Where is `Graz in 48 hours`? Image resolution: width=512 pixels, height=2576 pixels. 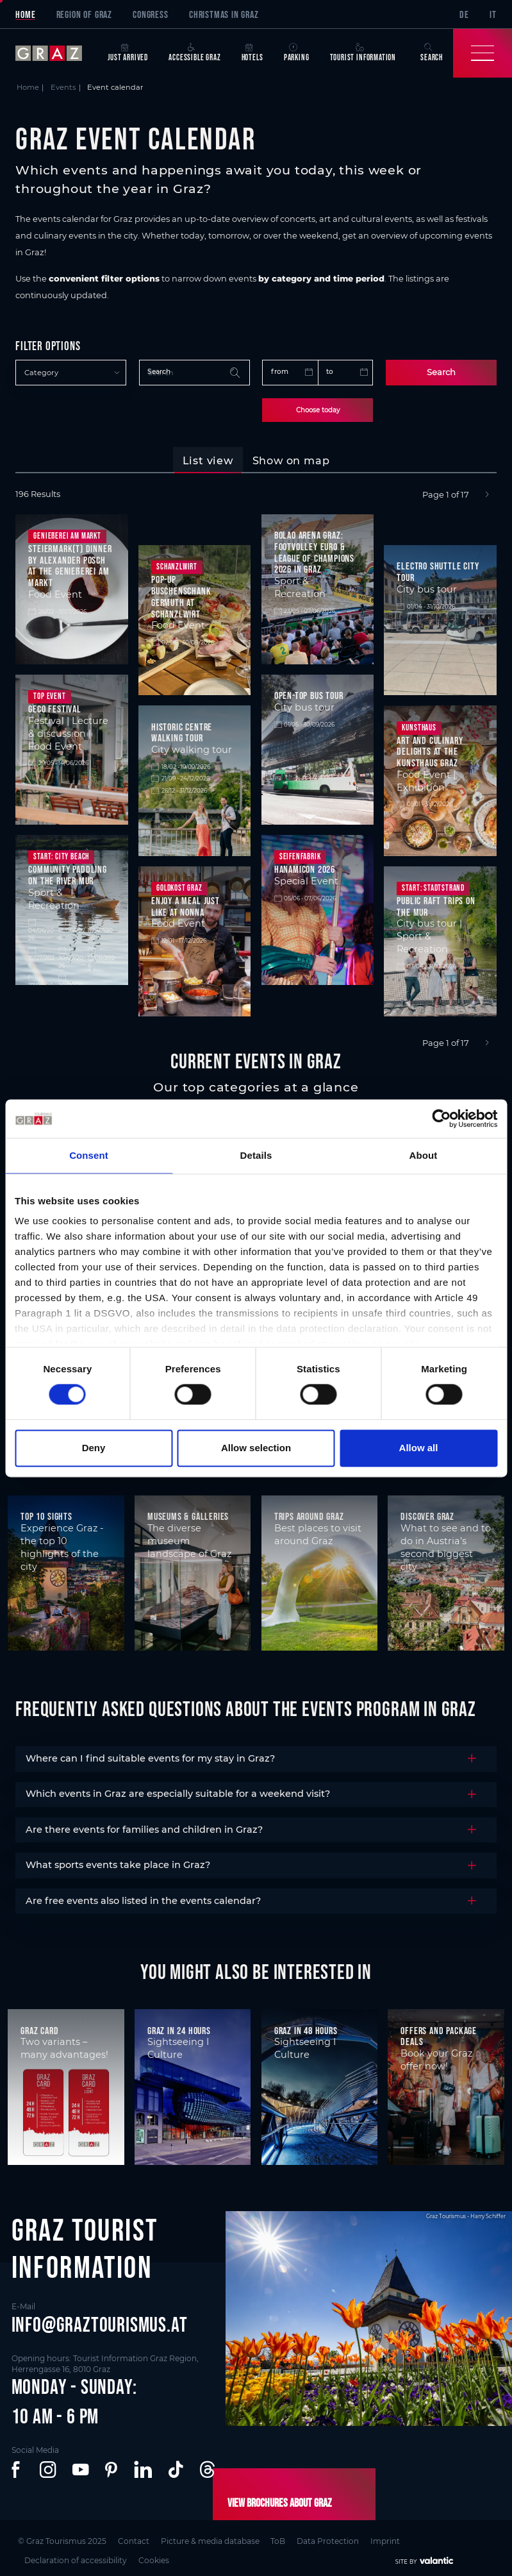 Graz in 48 hours is located at coordinates (306, 2028).